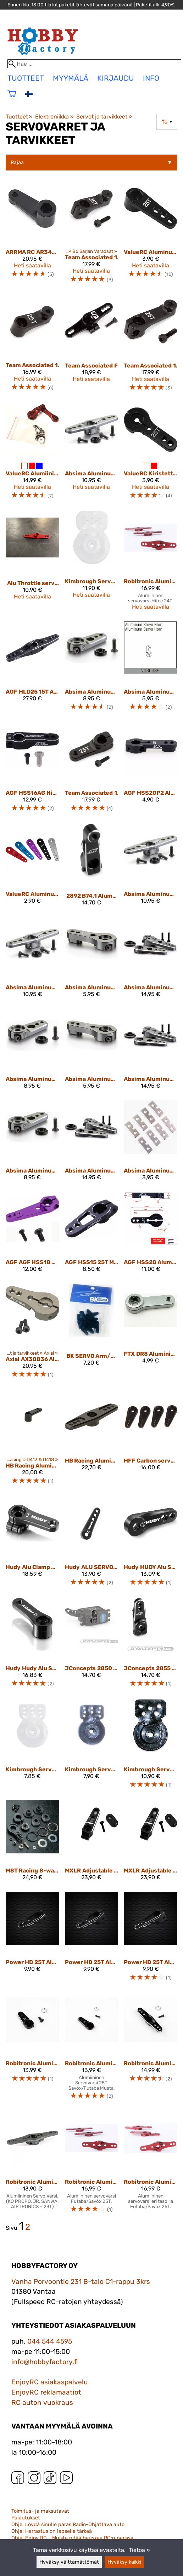 The width and height of the screenshot is (183, 2576). What do you see at coordinates (91, 868) in the screenshot?
I see `[2892 B74.1 Aluminum 25T Clamping Servo Horn - 20Mm]` at bounding box center [91, 868].